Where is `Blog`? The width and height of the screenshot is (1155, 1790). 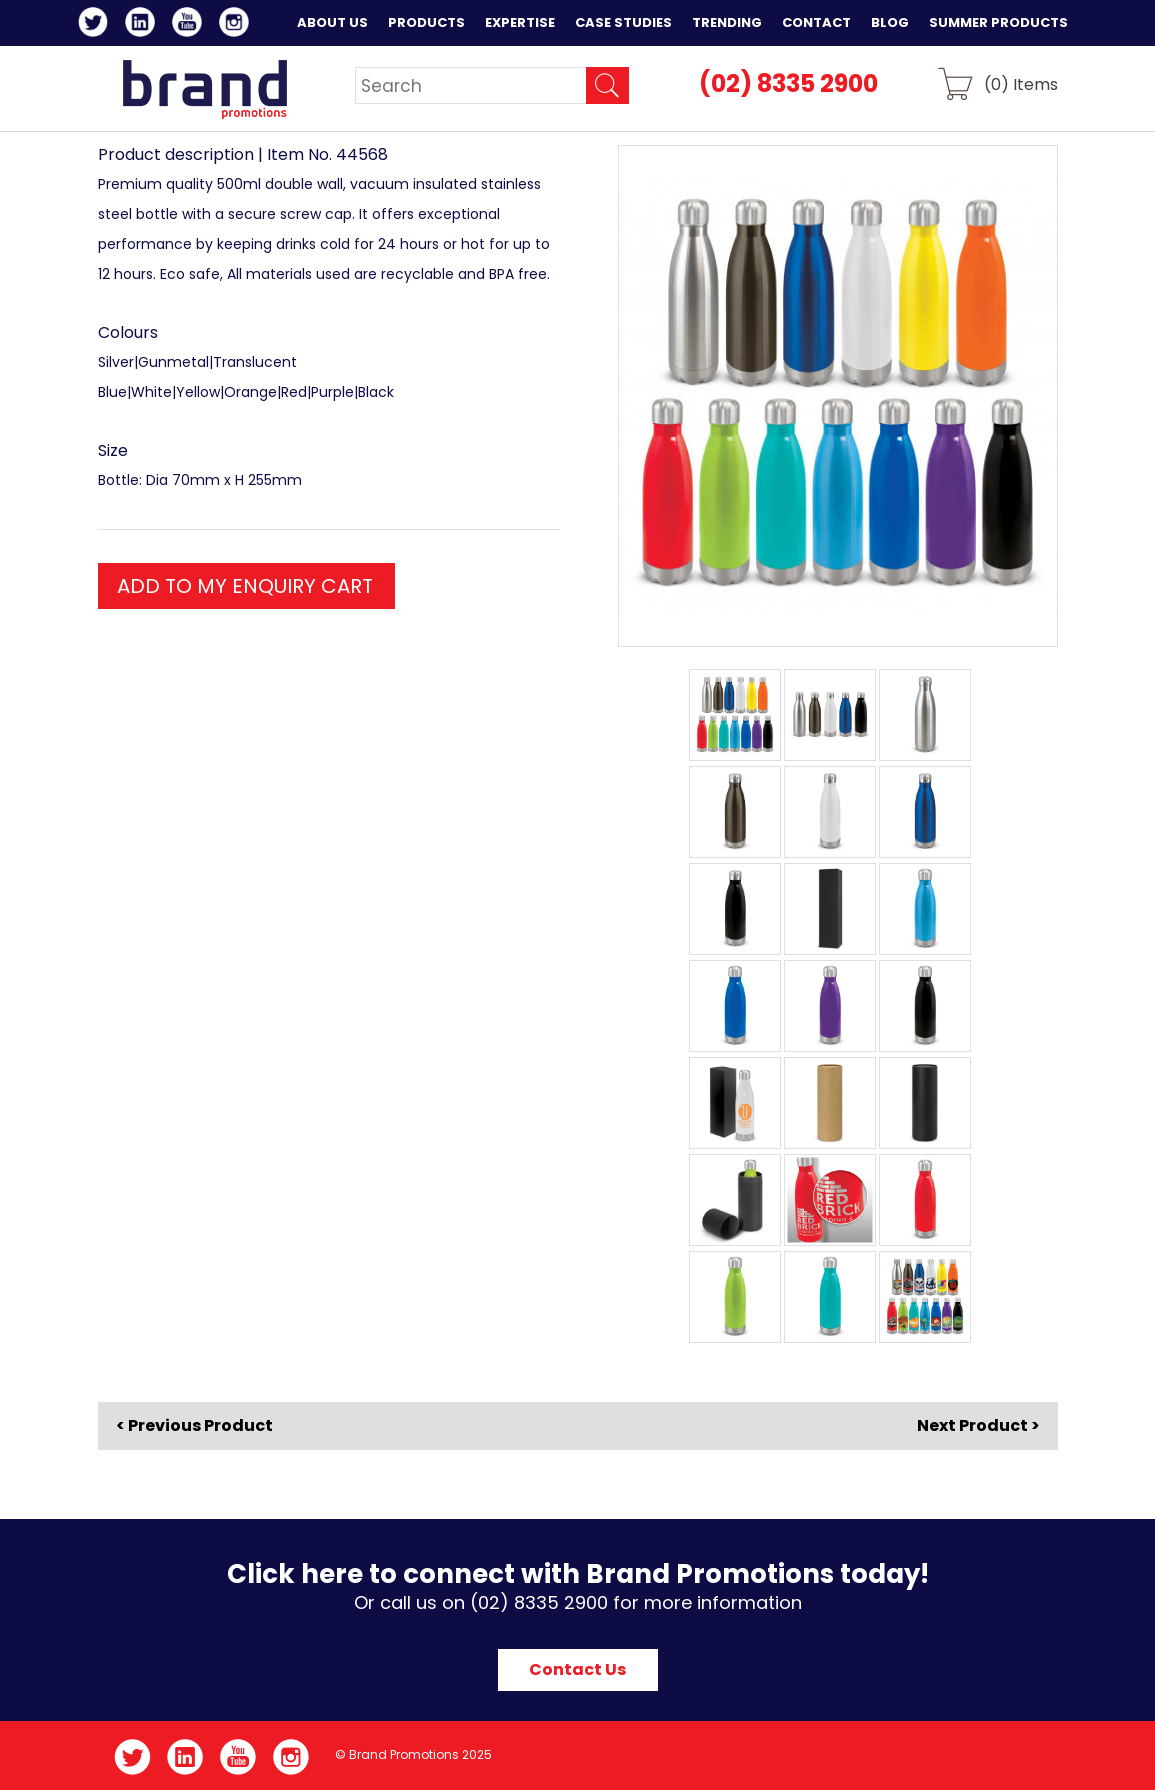
Blog is located at coordinates (890, 22).